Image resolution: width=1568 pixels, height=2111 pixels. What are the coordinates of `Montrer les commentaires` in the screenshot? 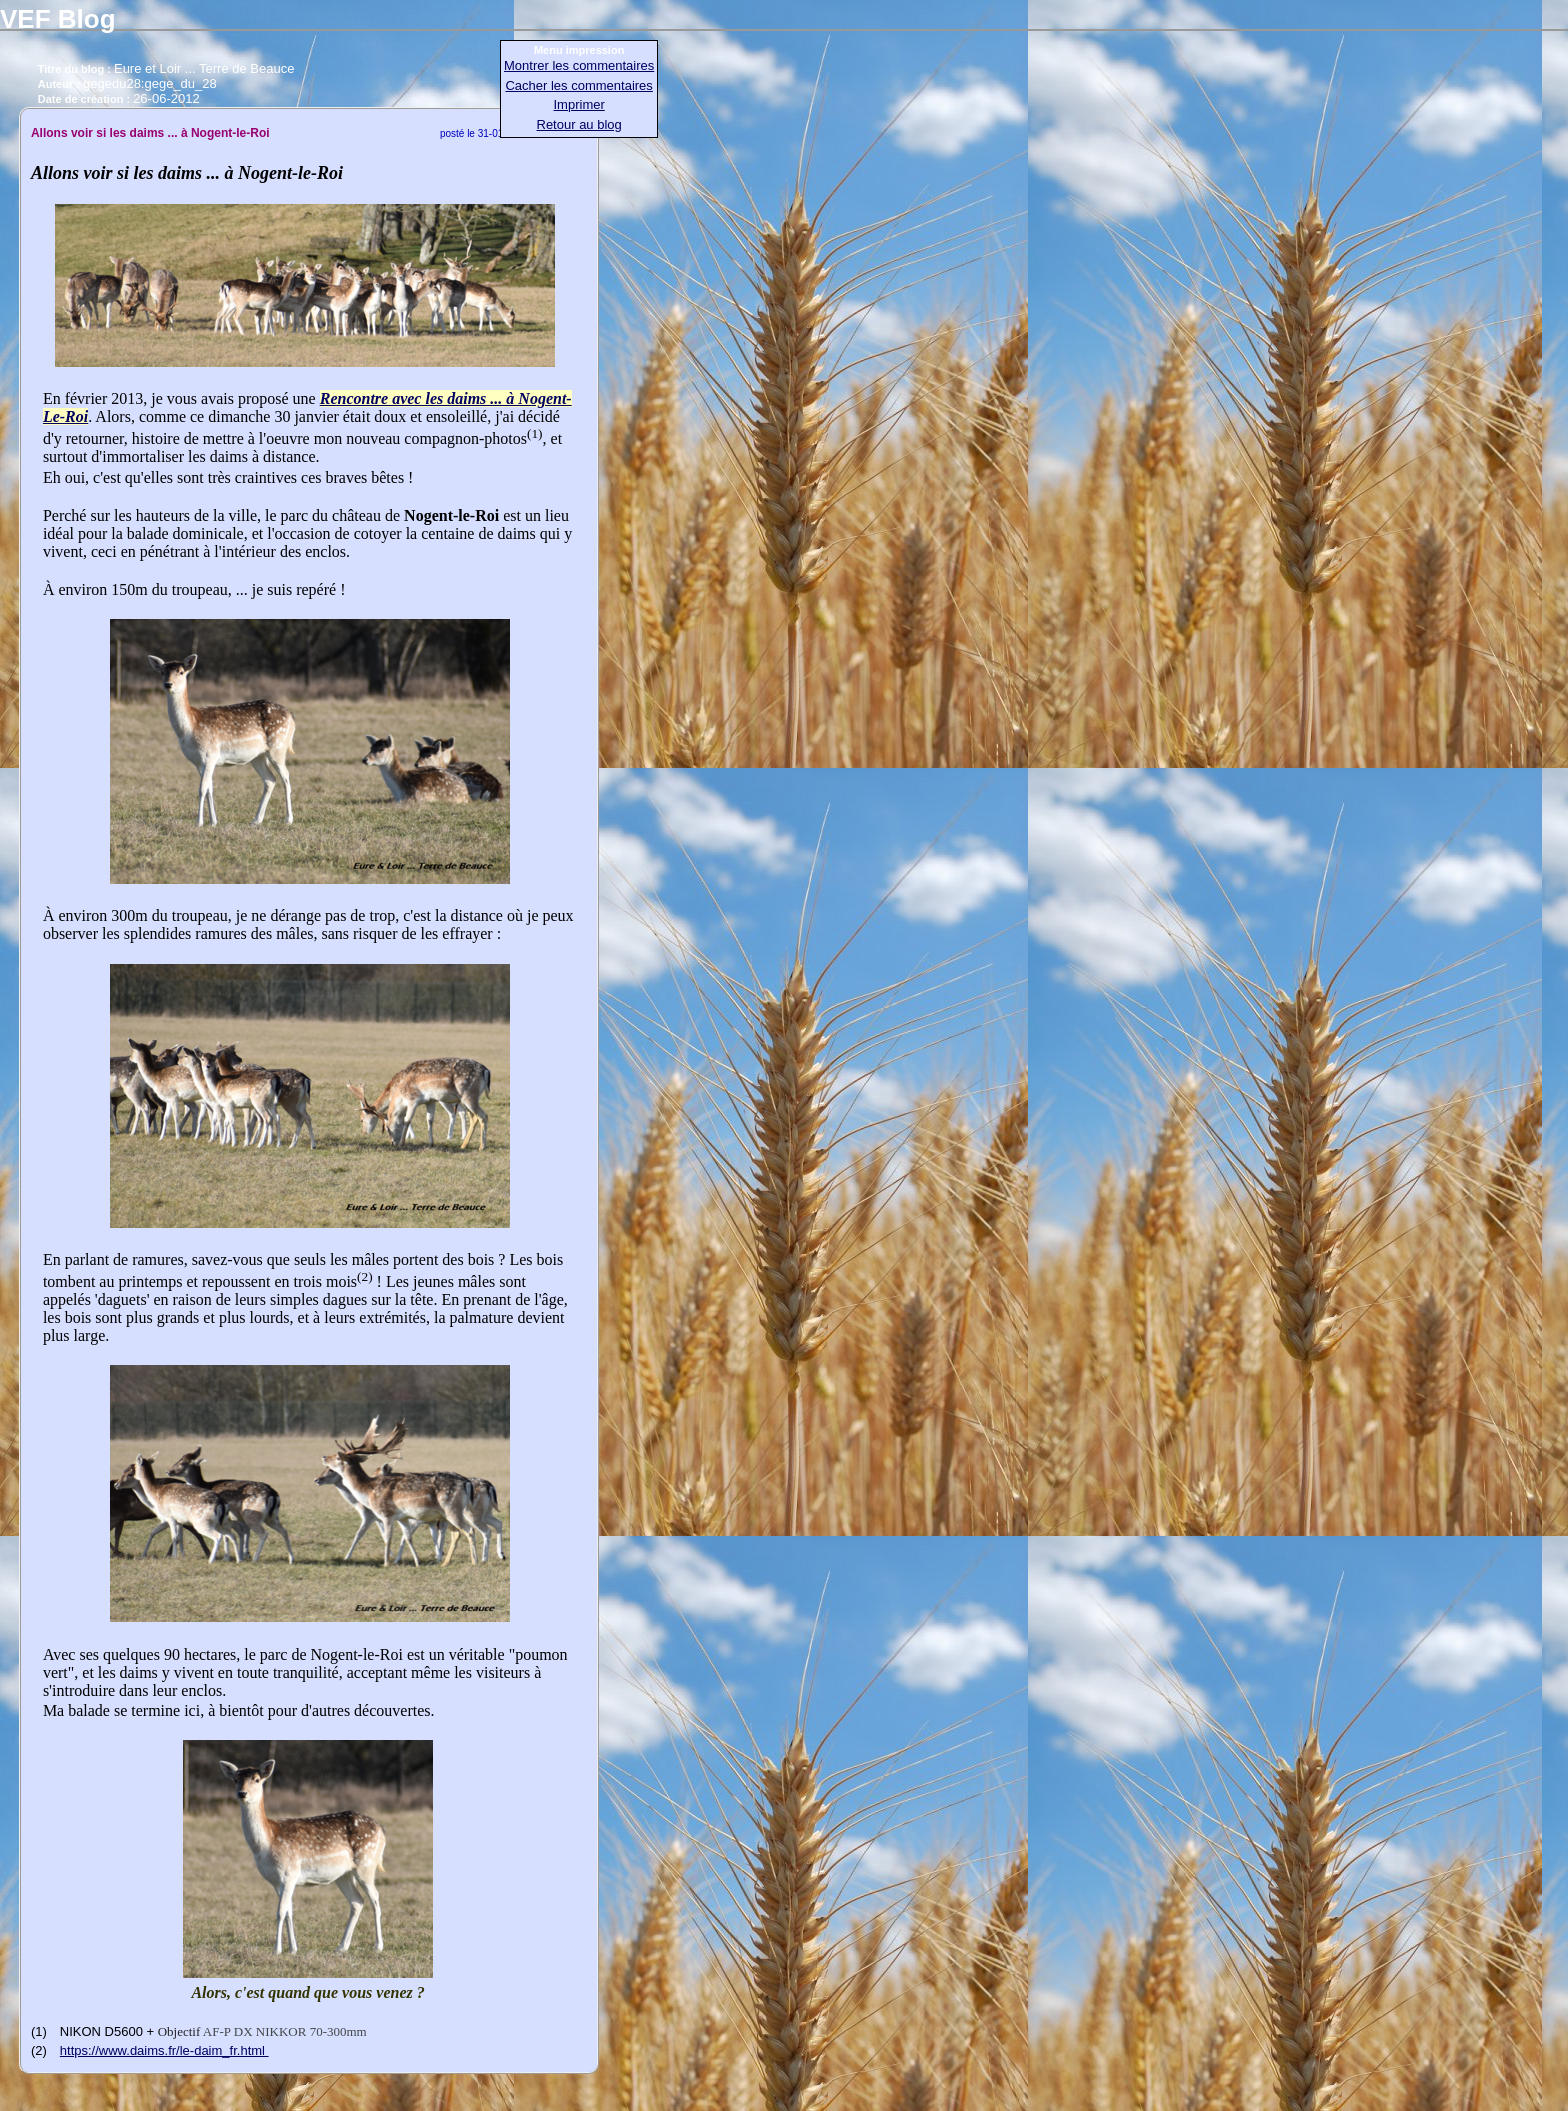 It's located at (579, 65).